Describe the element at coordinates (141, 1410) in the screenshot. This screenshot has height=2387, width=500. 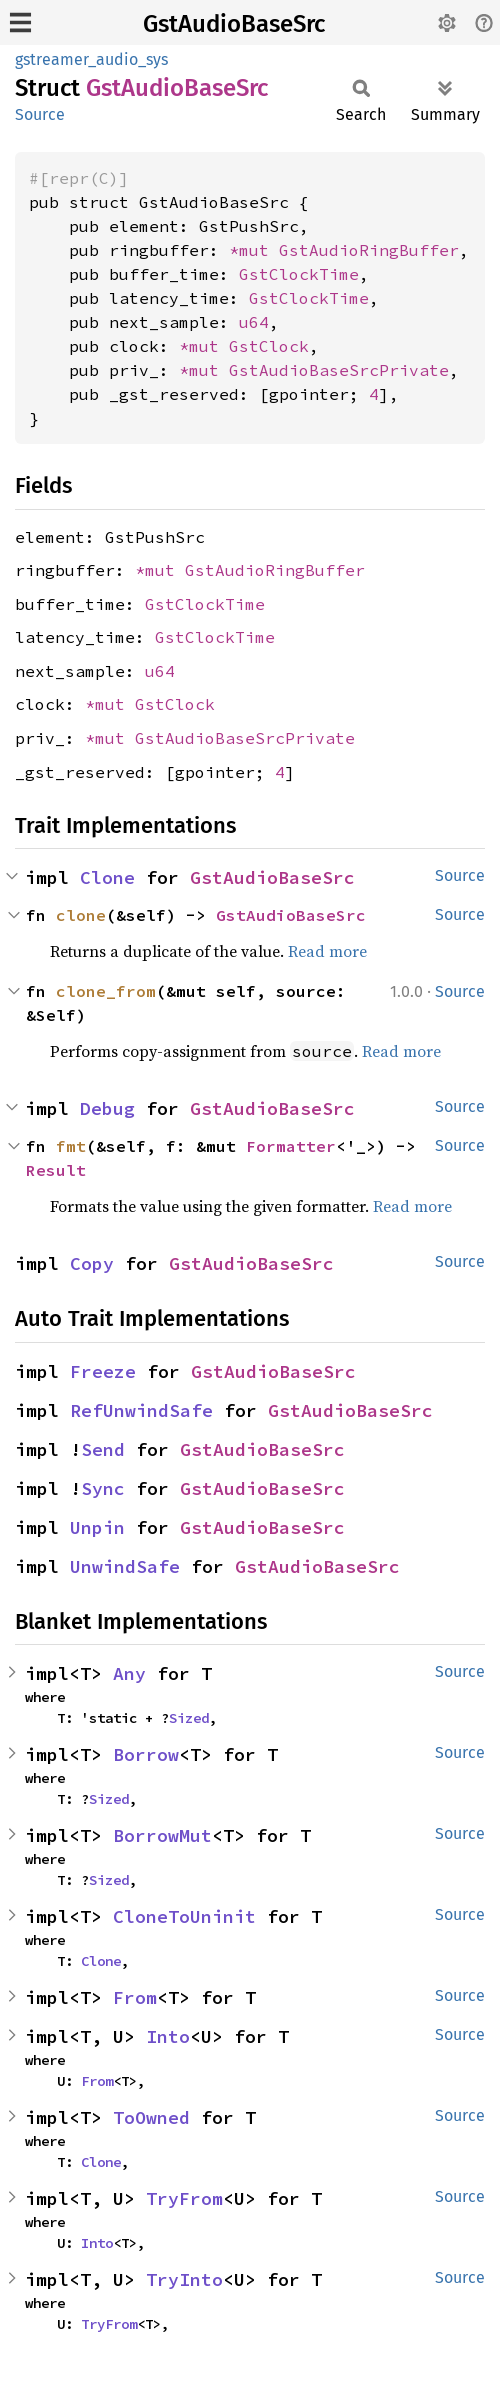
I see `RefUnwindSafe` at that location.